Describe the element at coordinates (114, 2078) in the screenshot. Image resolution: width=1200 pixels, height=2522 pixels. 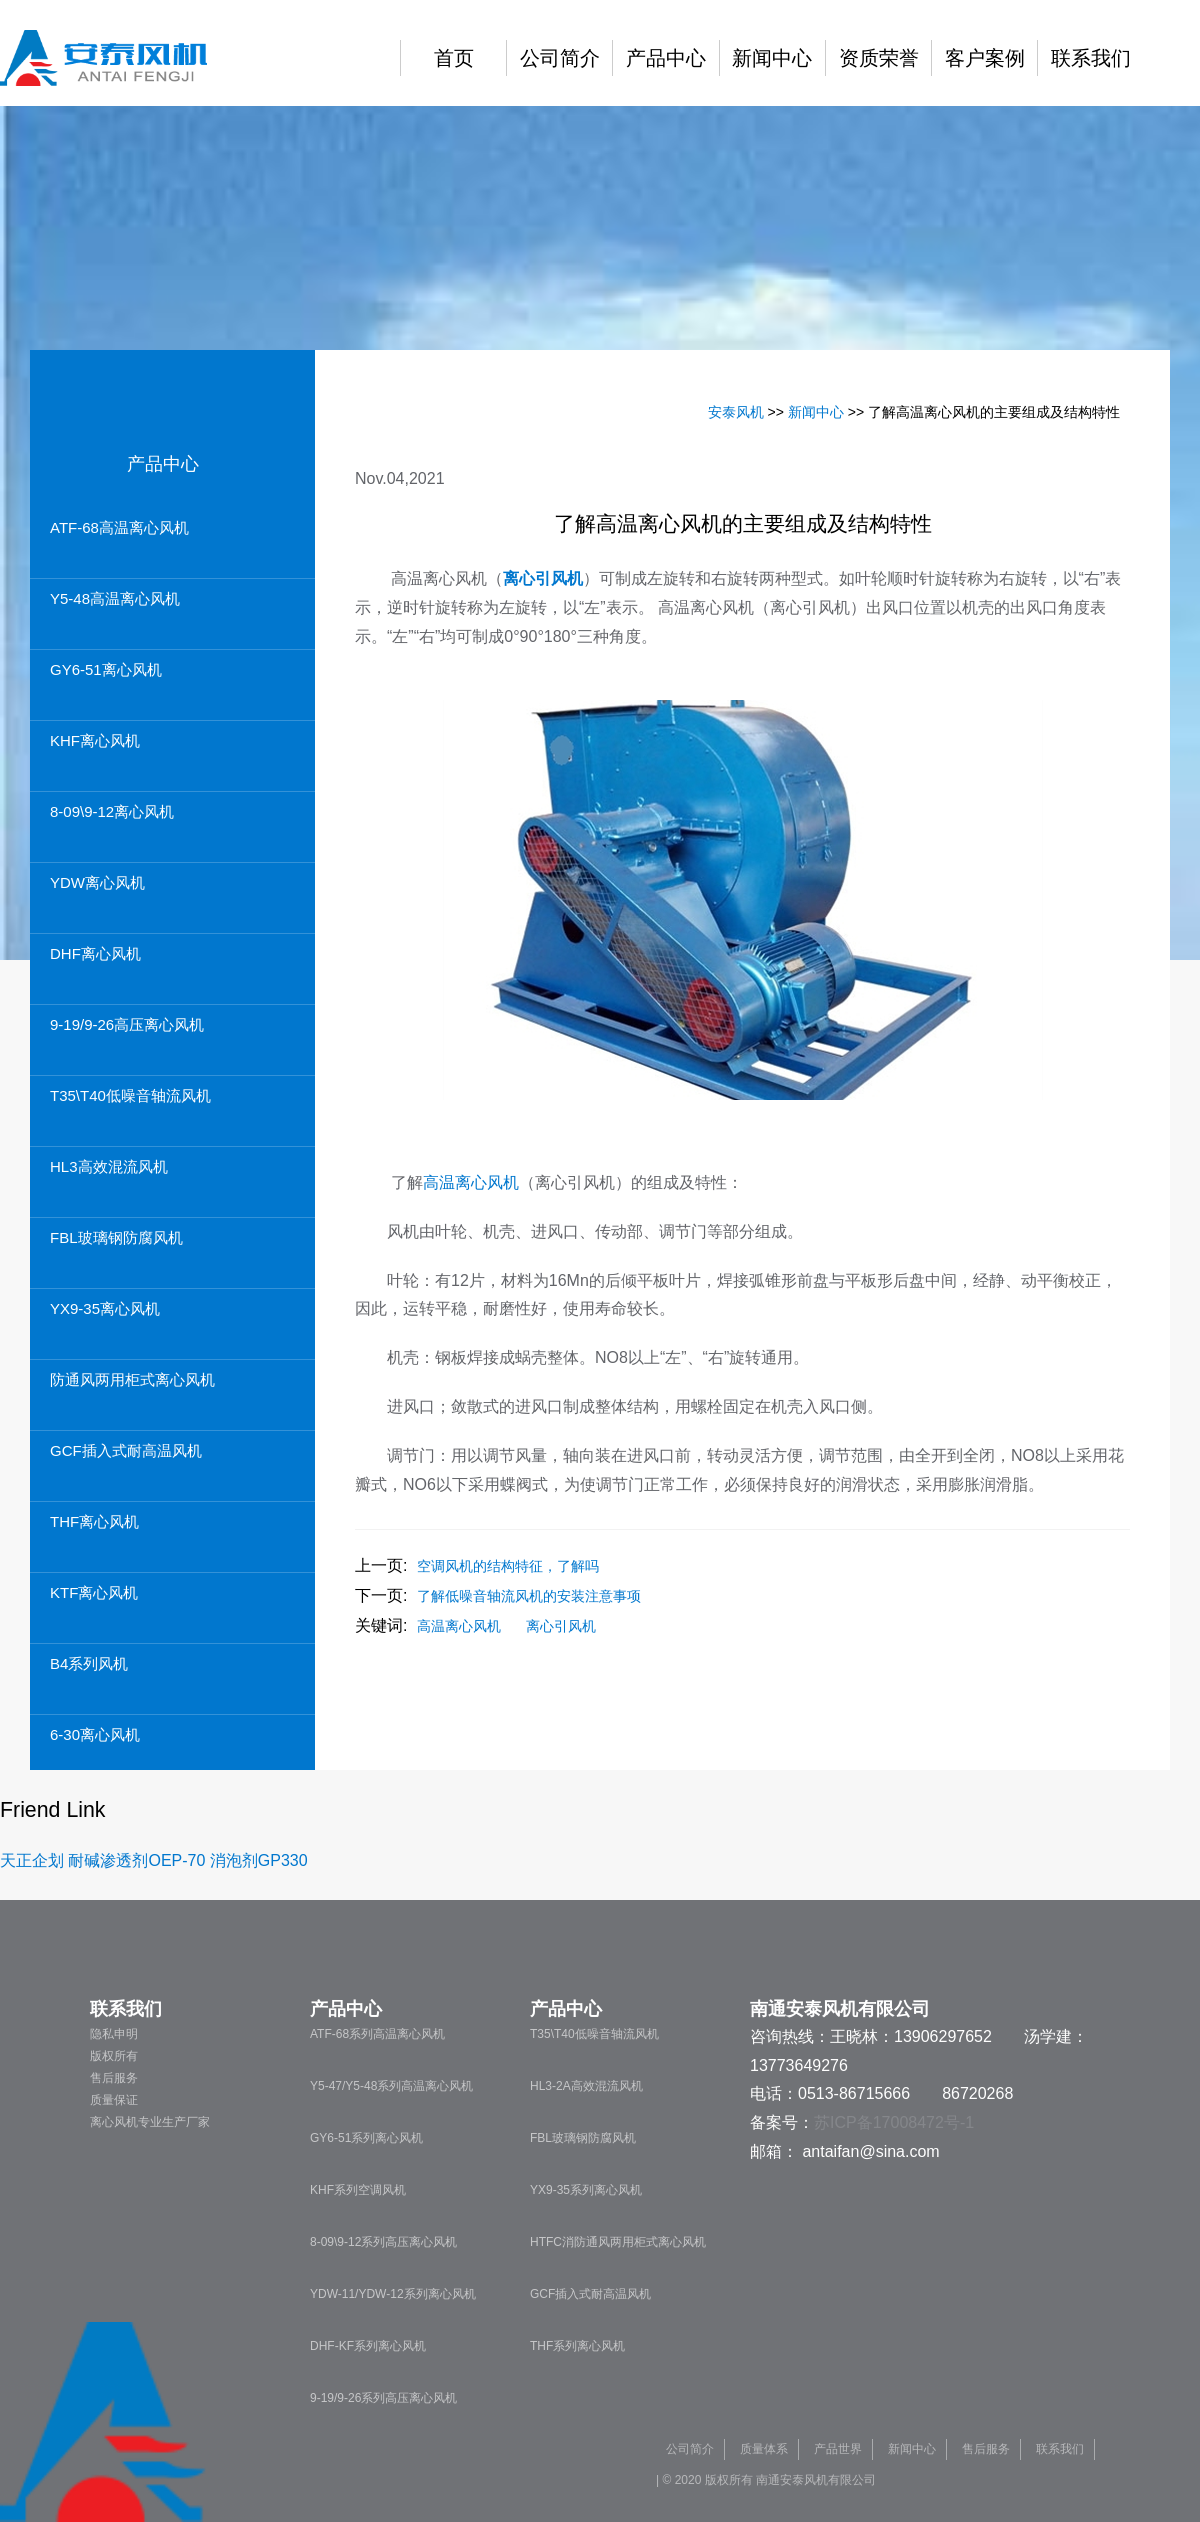
I see `售后服务` at that location.